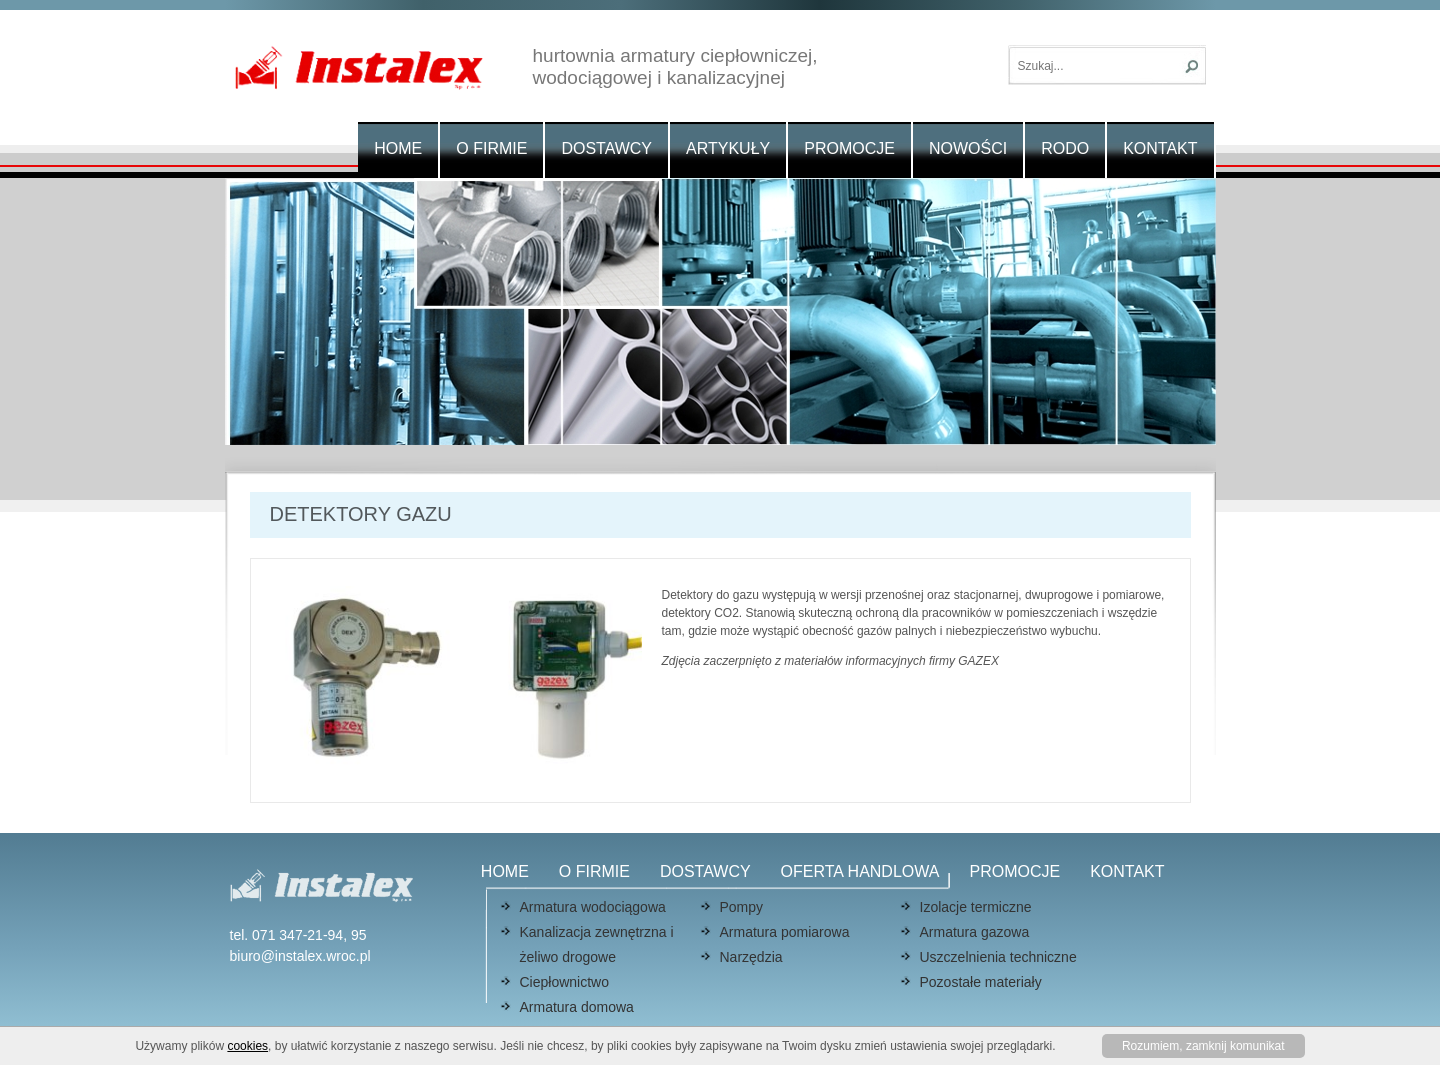 Image resolution: width=1440 pixels, height=1065 pixels. Describe the element at coordinates (491, 148) in the screenshot. I see `O firmie` at that location.